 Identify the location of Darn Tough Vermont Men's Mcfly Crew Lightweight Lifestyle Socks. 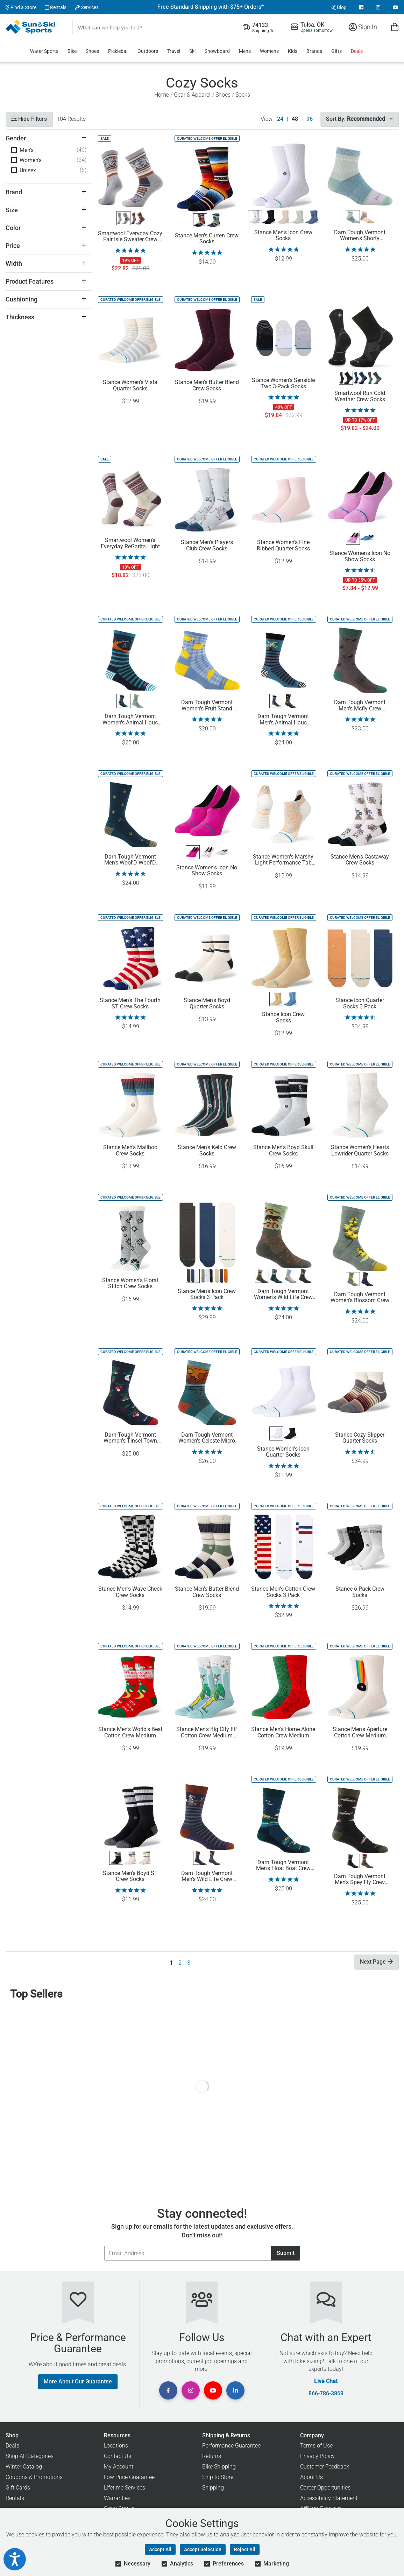
(359, 705).